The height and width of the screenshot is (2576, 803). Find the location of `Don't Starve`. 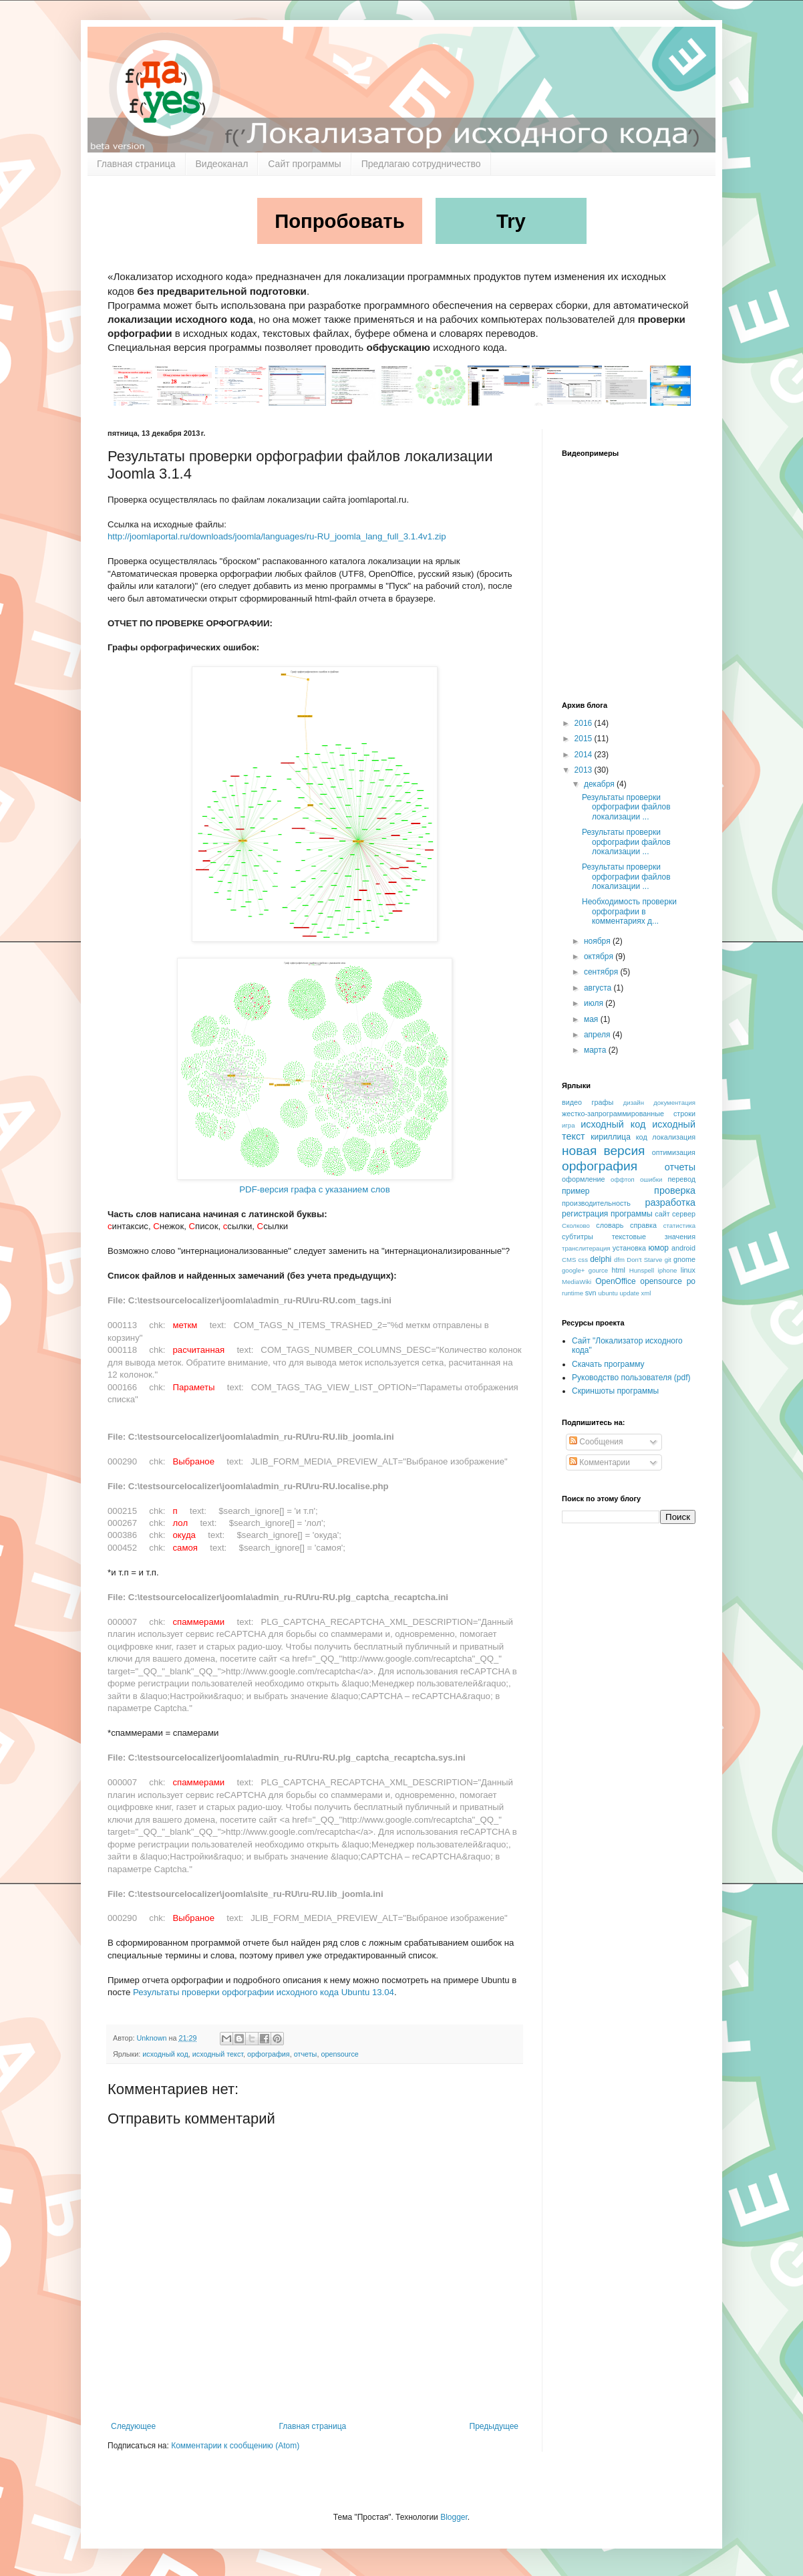

Don't Starve is located at coordinates (644, 1259).